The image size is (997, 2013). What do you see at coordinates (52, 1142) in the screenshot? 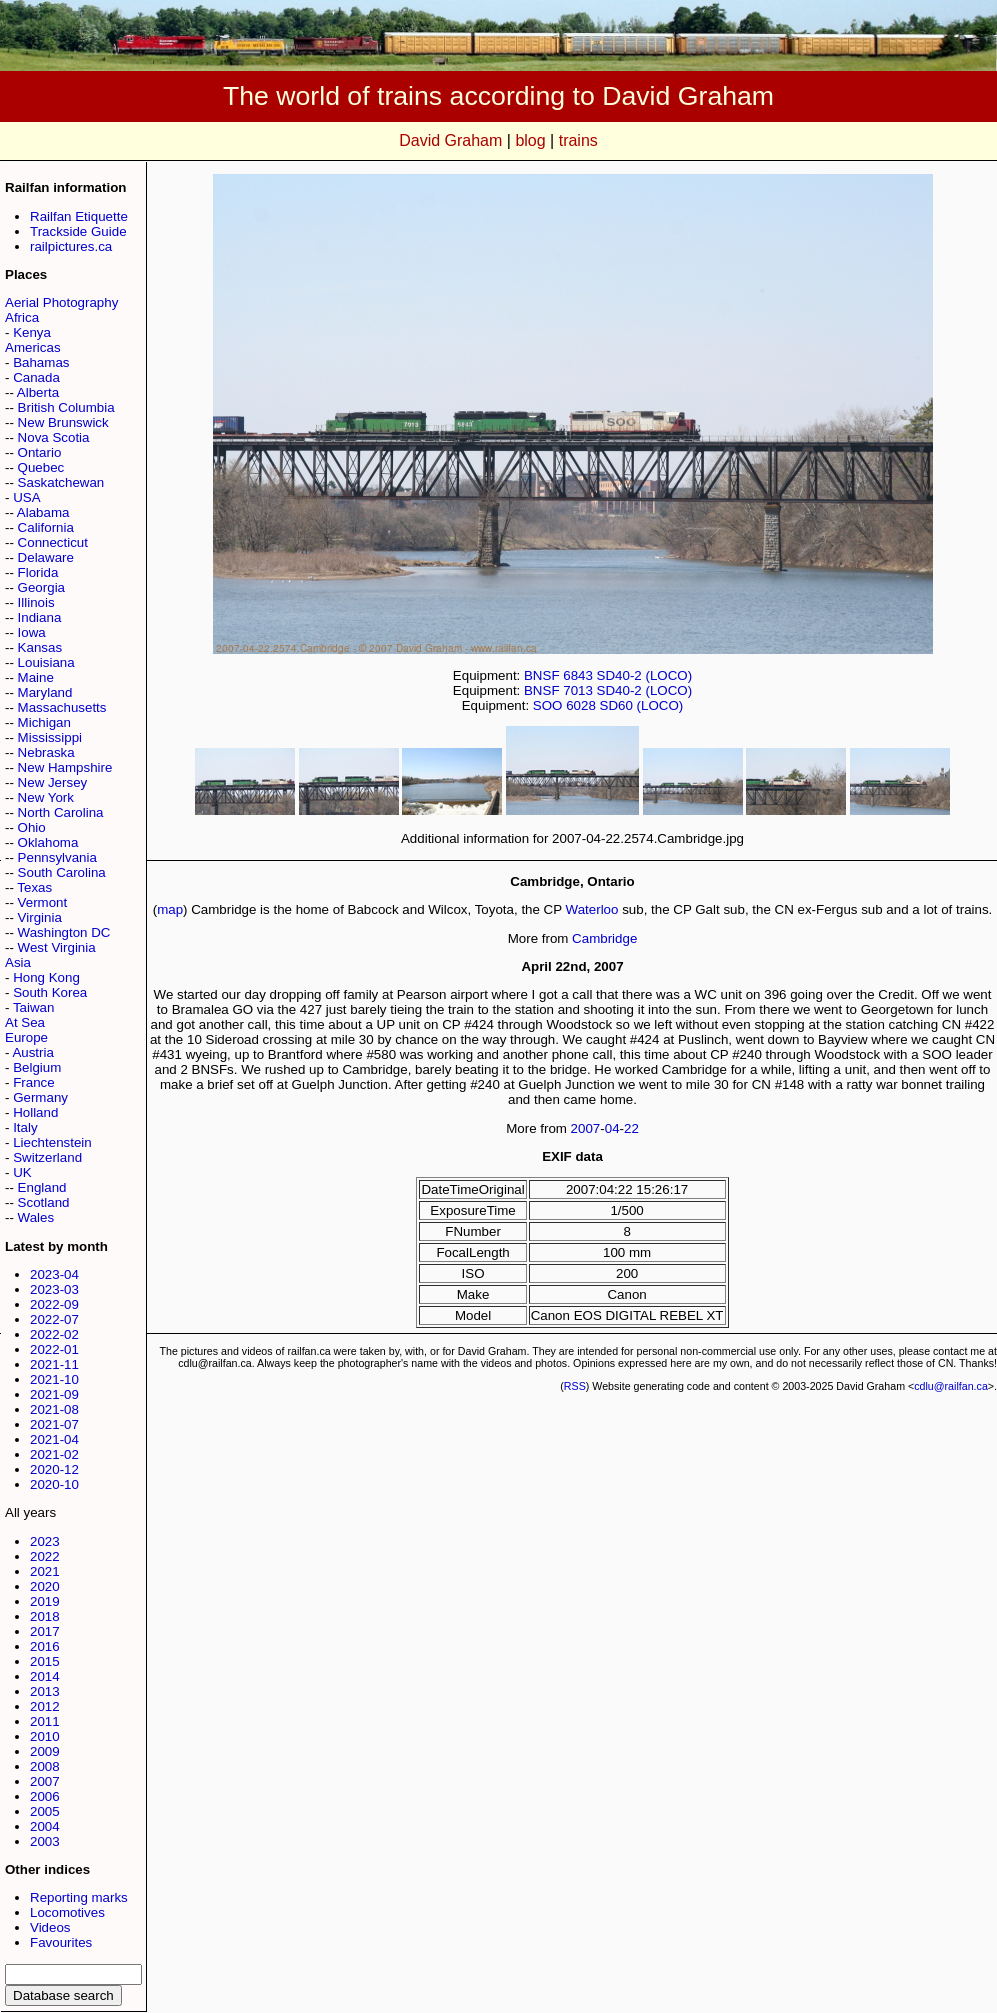
I see `Liechtenstein` at bounding box center [52, 1142].